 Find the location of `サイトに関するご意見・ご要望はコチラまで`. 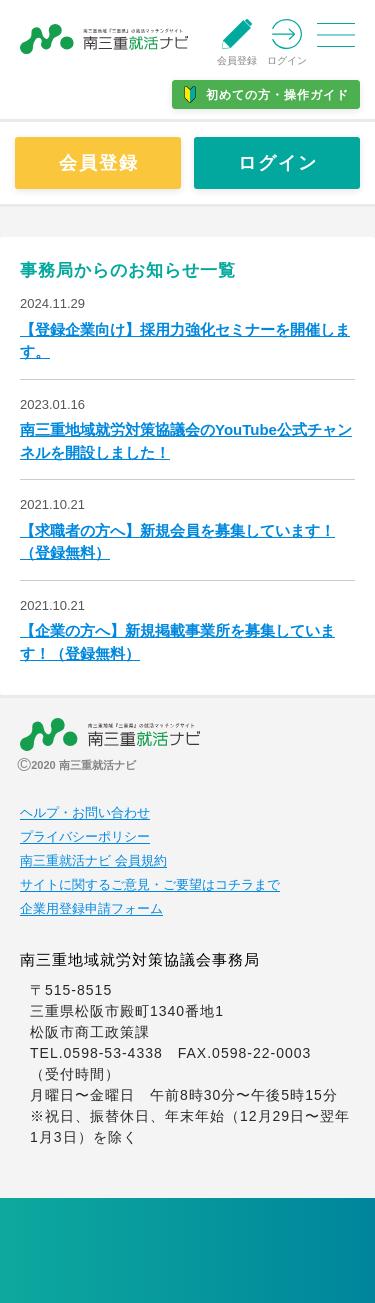

サイトに関するご意見・ご要望はコチラまで is located at coordinates (150, 885).